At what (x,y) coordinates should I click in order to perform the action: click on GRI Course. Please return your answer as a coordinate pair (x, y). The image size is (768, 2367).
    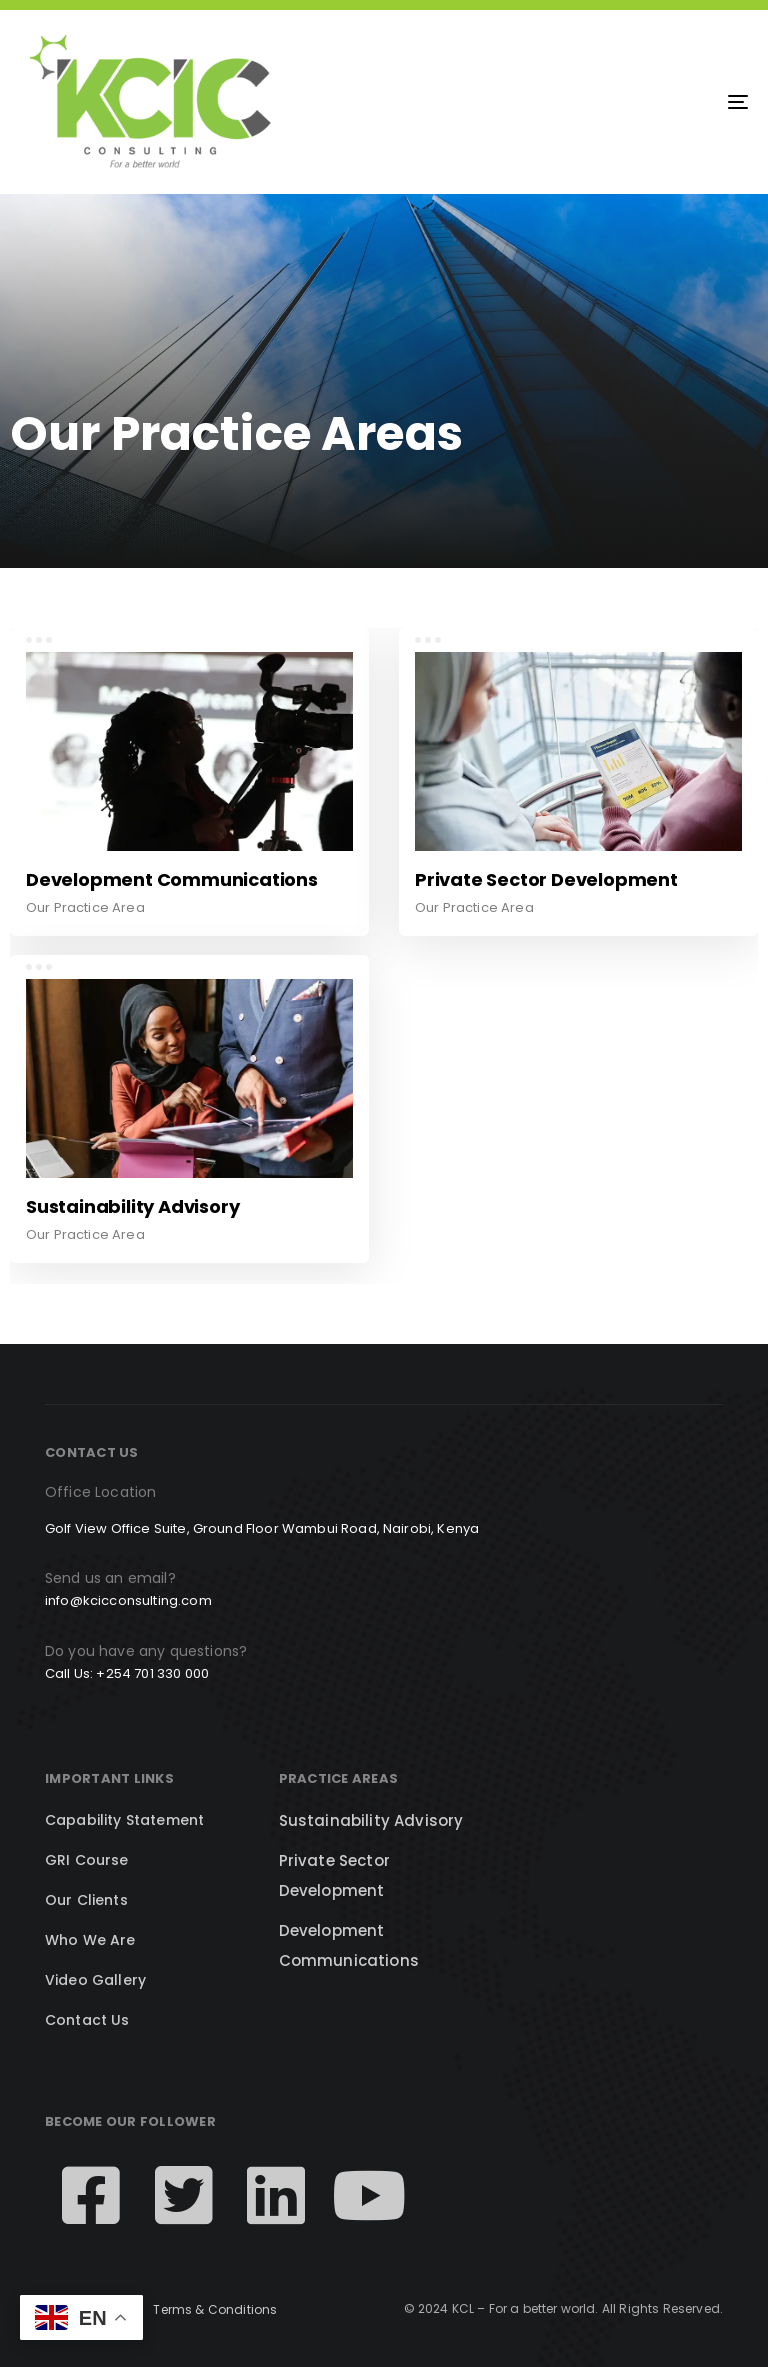
    Looking at the image, I should click on (87, 1860).